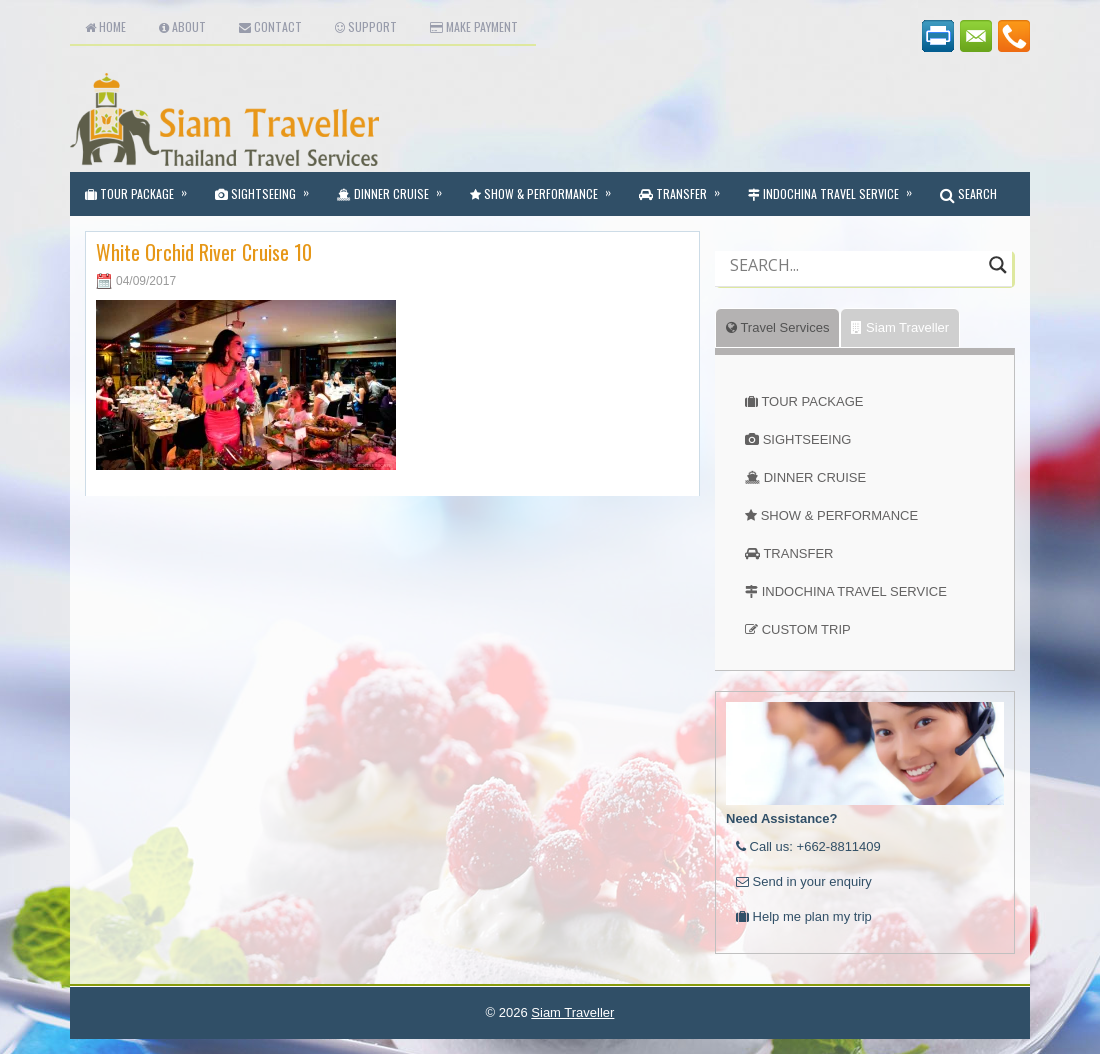 The width and height of the screenshot is (1100, 1054). I want to click on Transfer, so click(686, 187).